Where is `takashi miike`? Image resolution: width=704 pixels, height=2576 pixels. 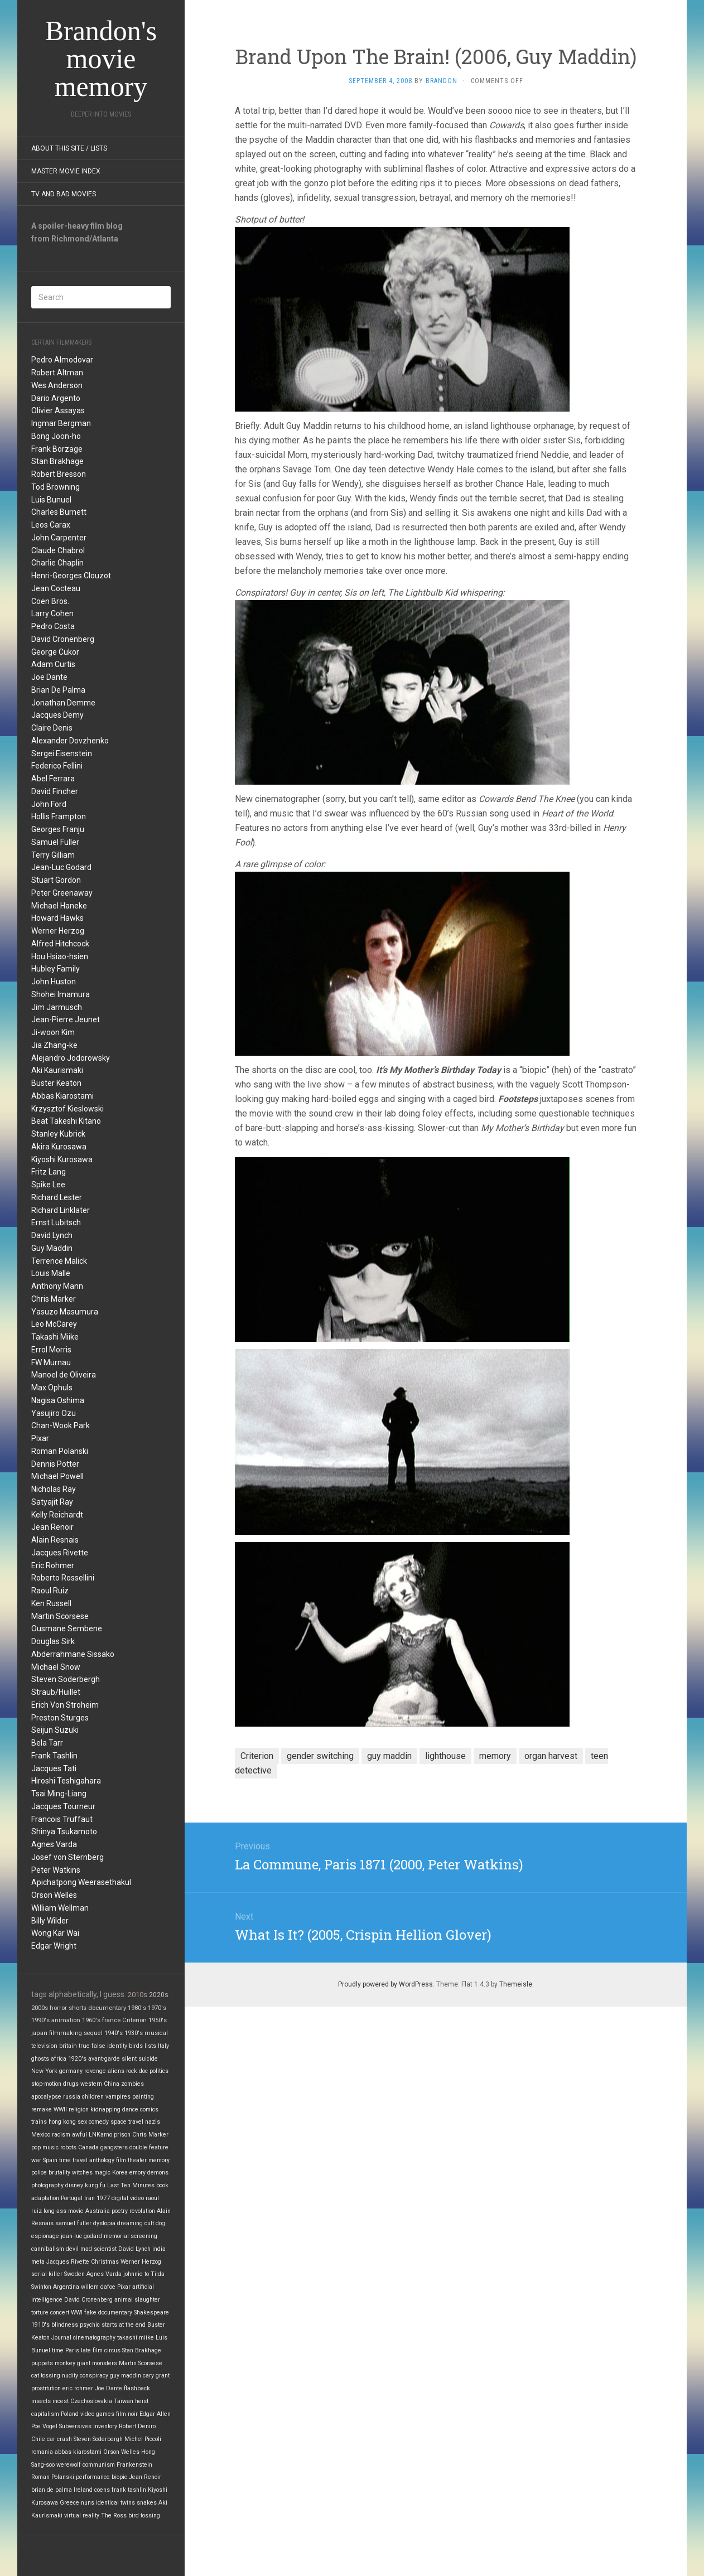 takashi miike is located at coordinates (135, 2337).